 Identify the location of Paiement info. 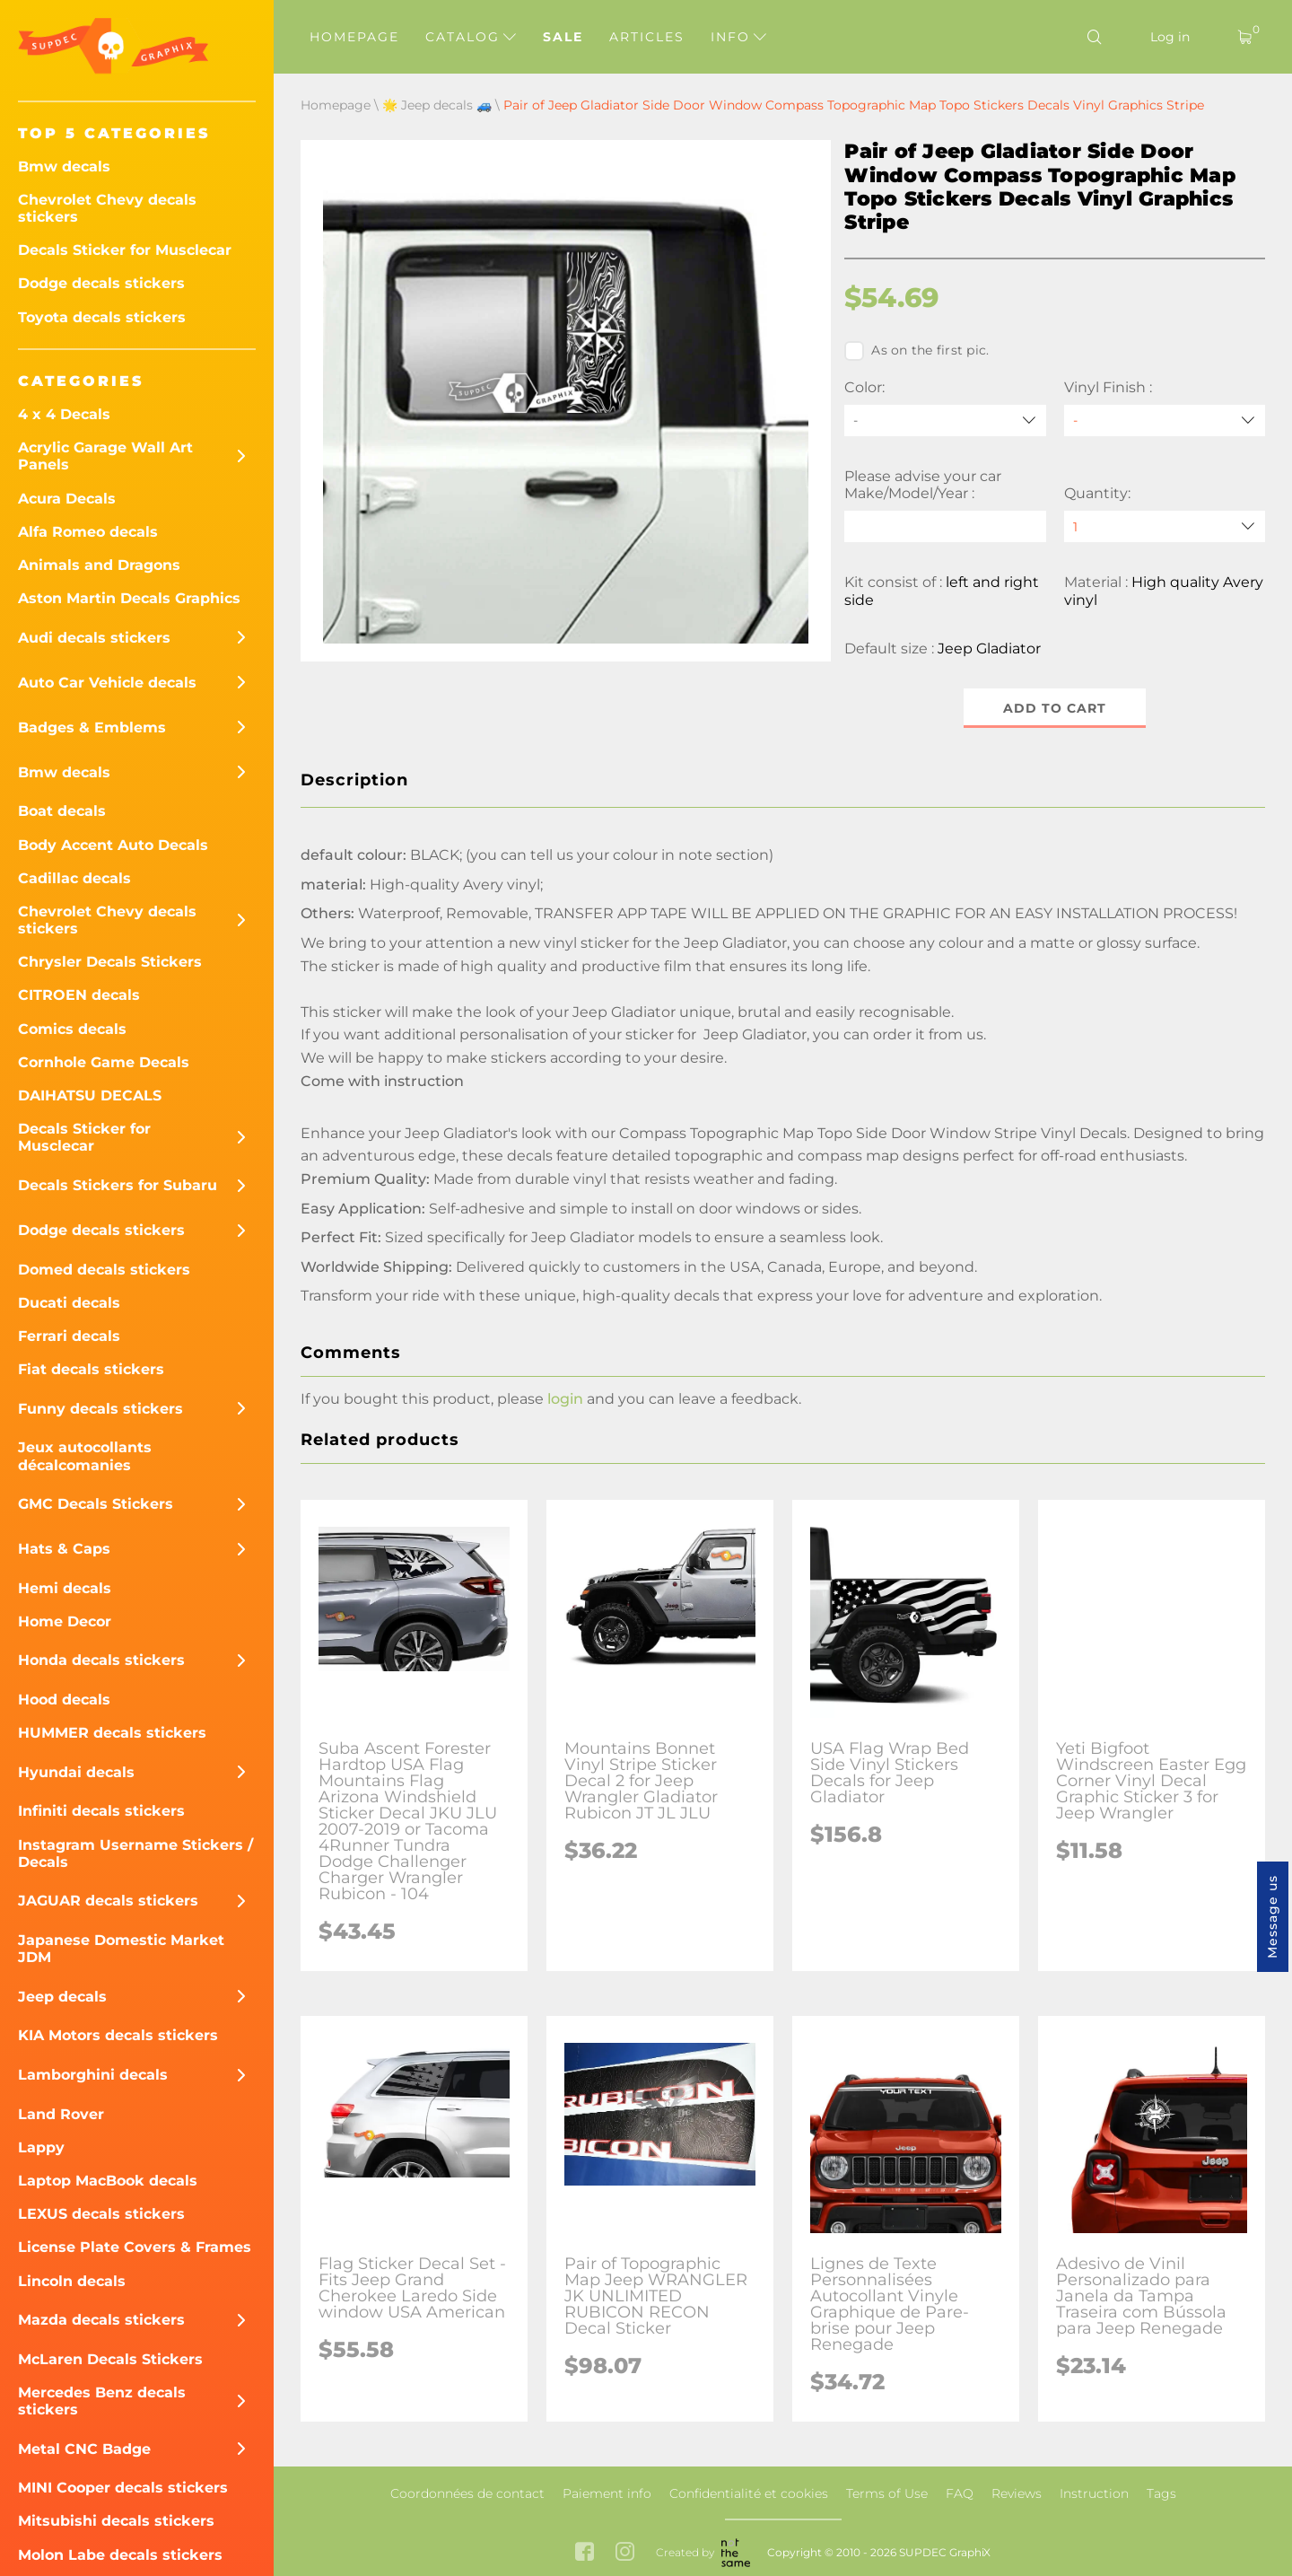
(607, 2493).